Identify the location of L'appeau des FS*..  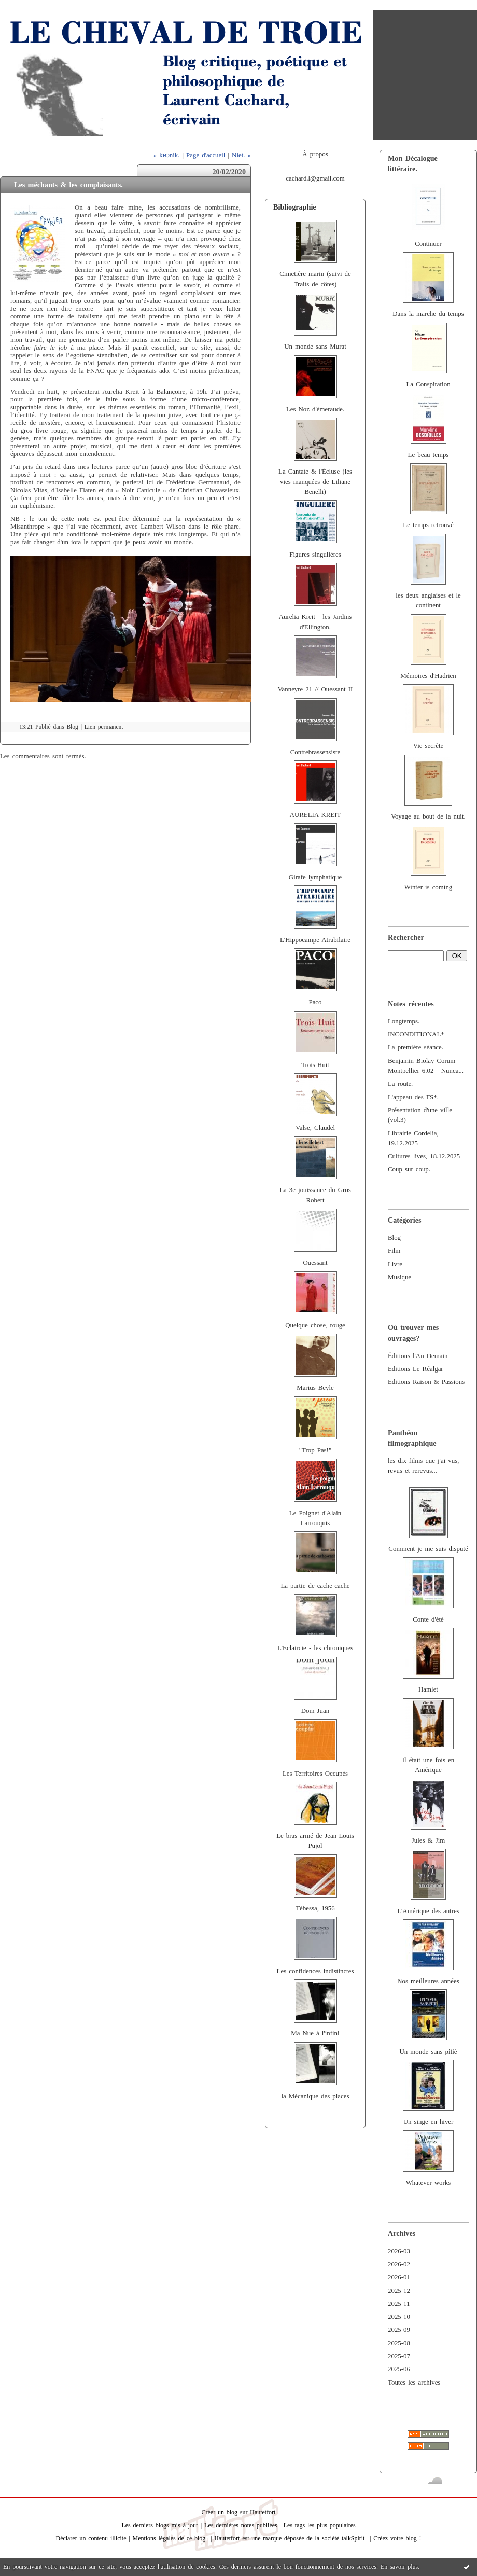
(413, 1097).